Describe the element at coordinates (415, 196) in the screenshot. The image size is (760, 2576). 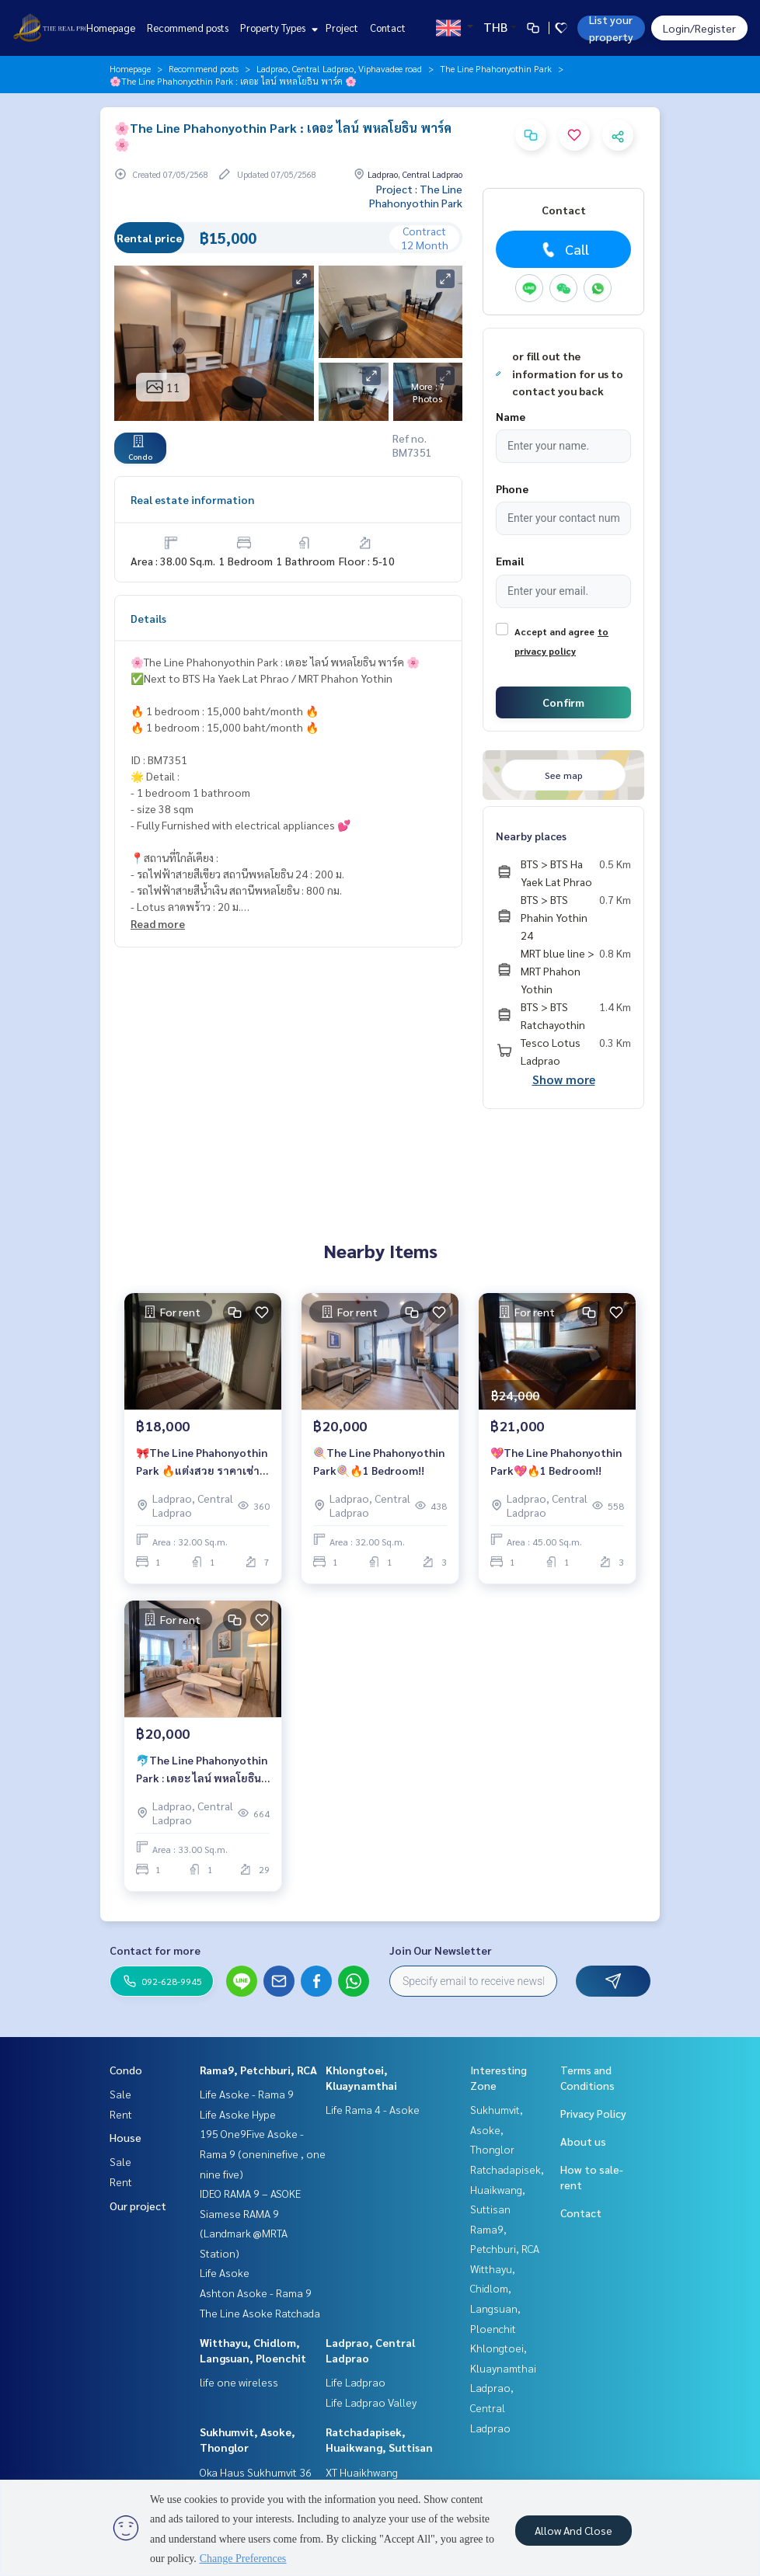
I see `Project : The Line Phahonyothin Park` at that location.